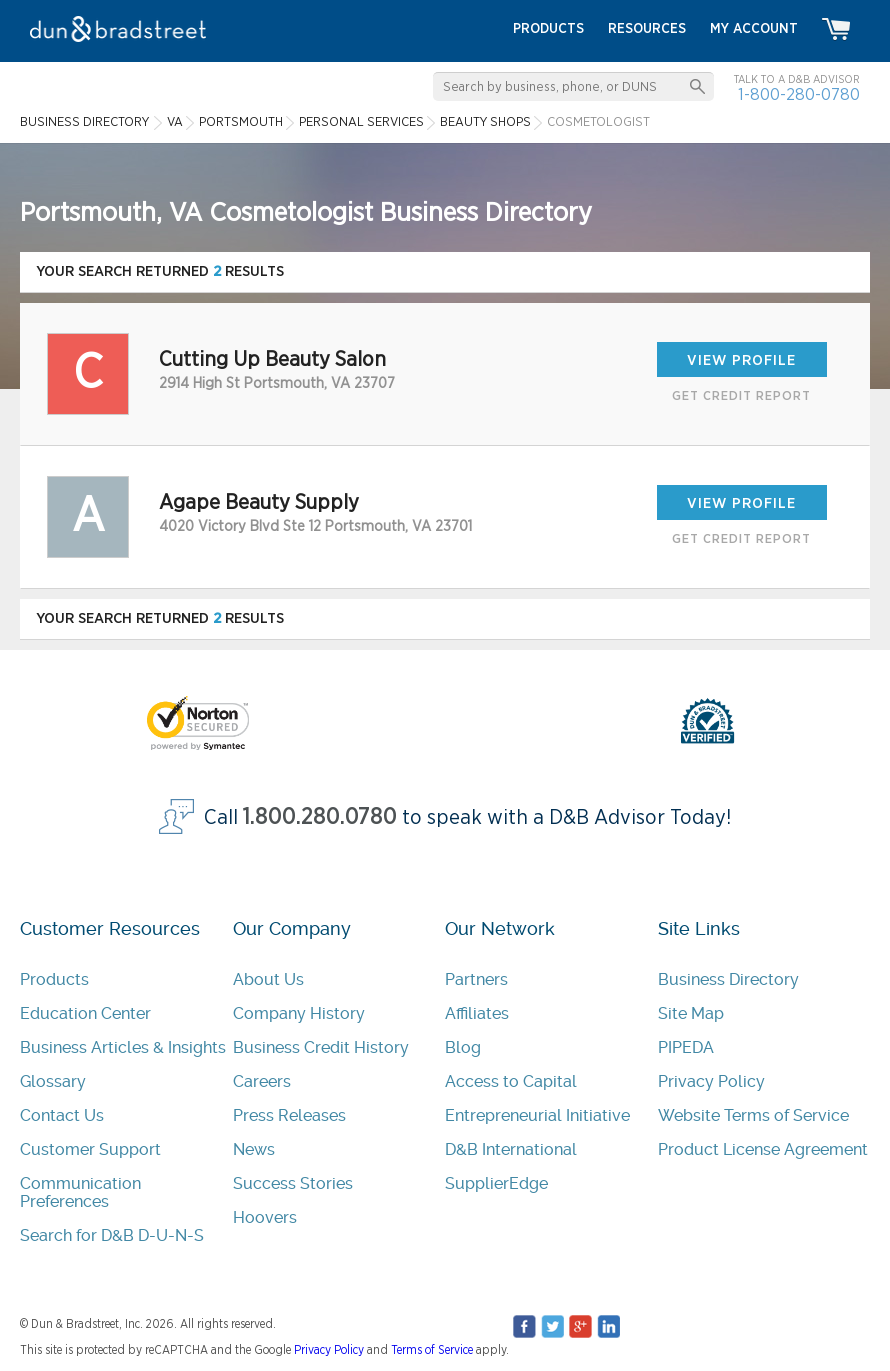 This screenshot has width=890, height=1371. I want to click on 1-800-280-0780, so click(799, 94).